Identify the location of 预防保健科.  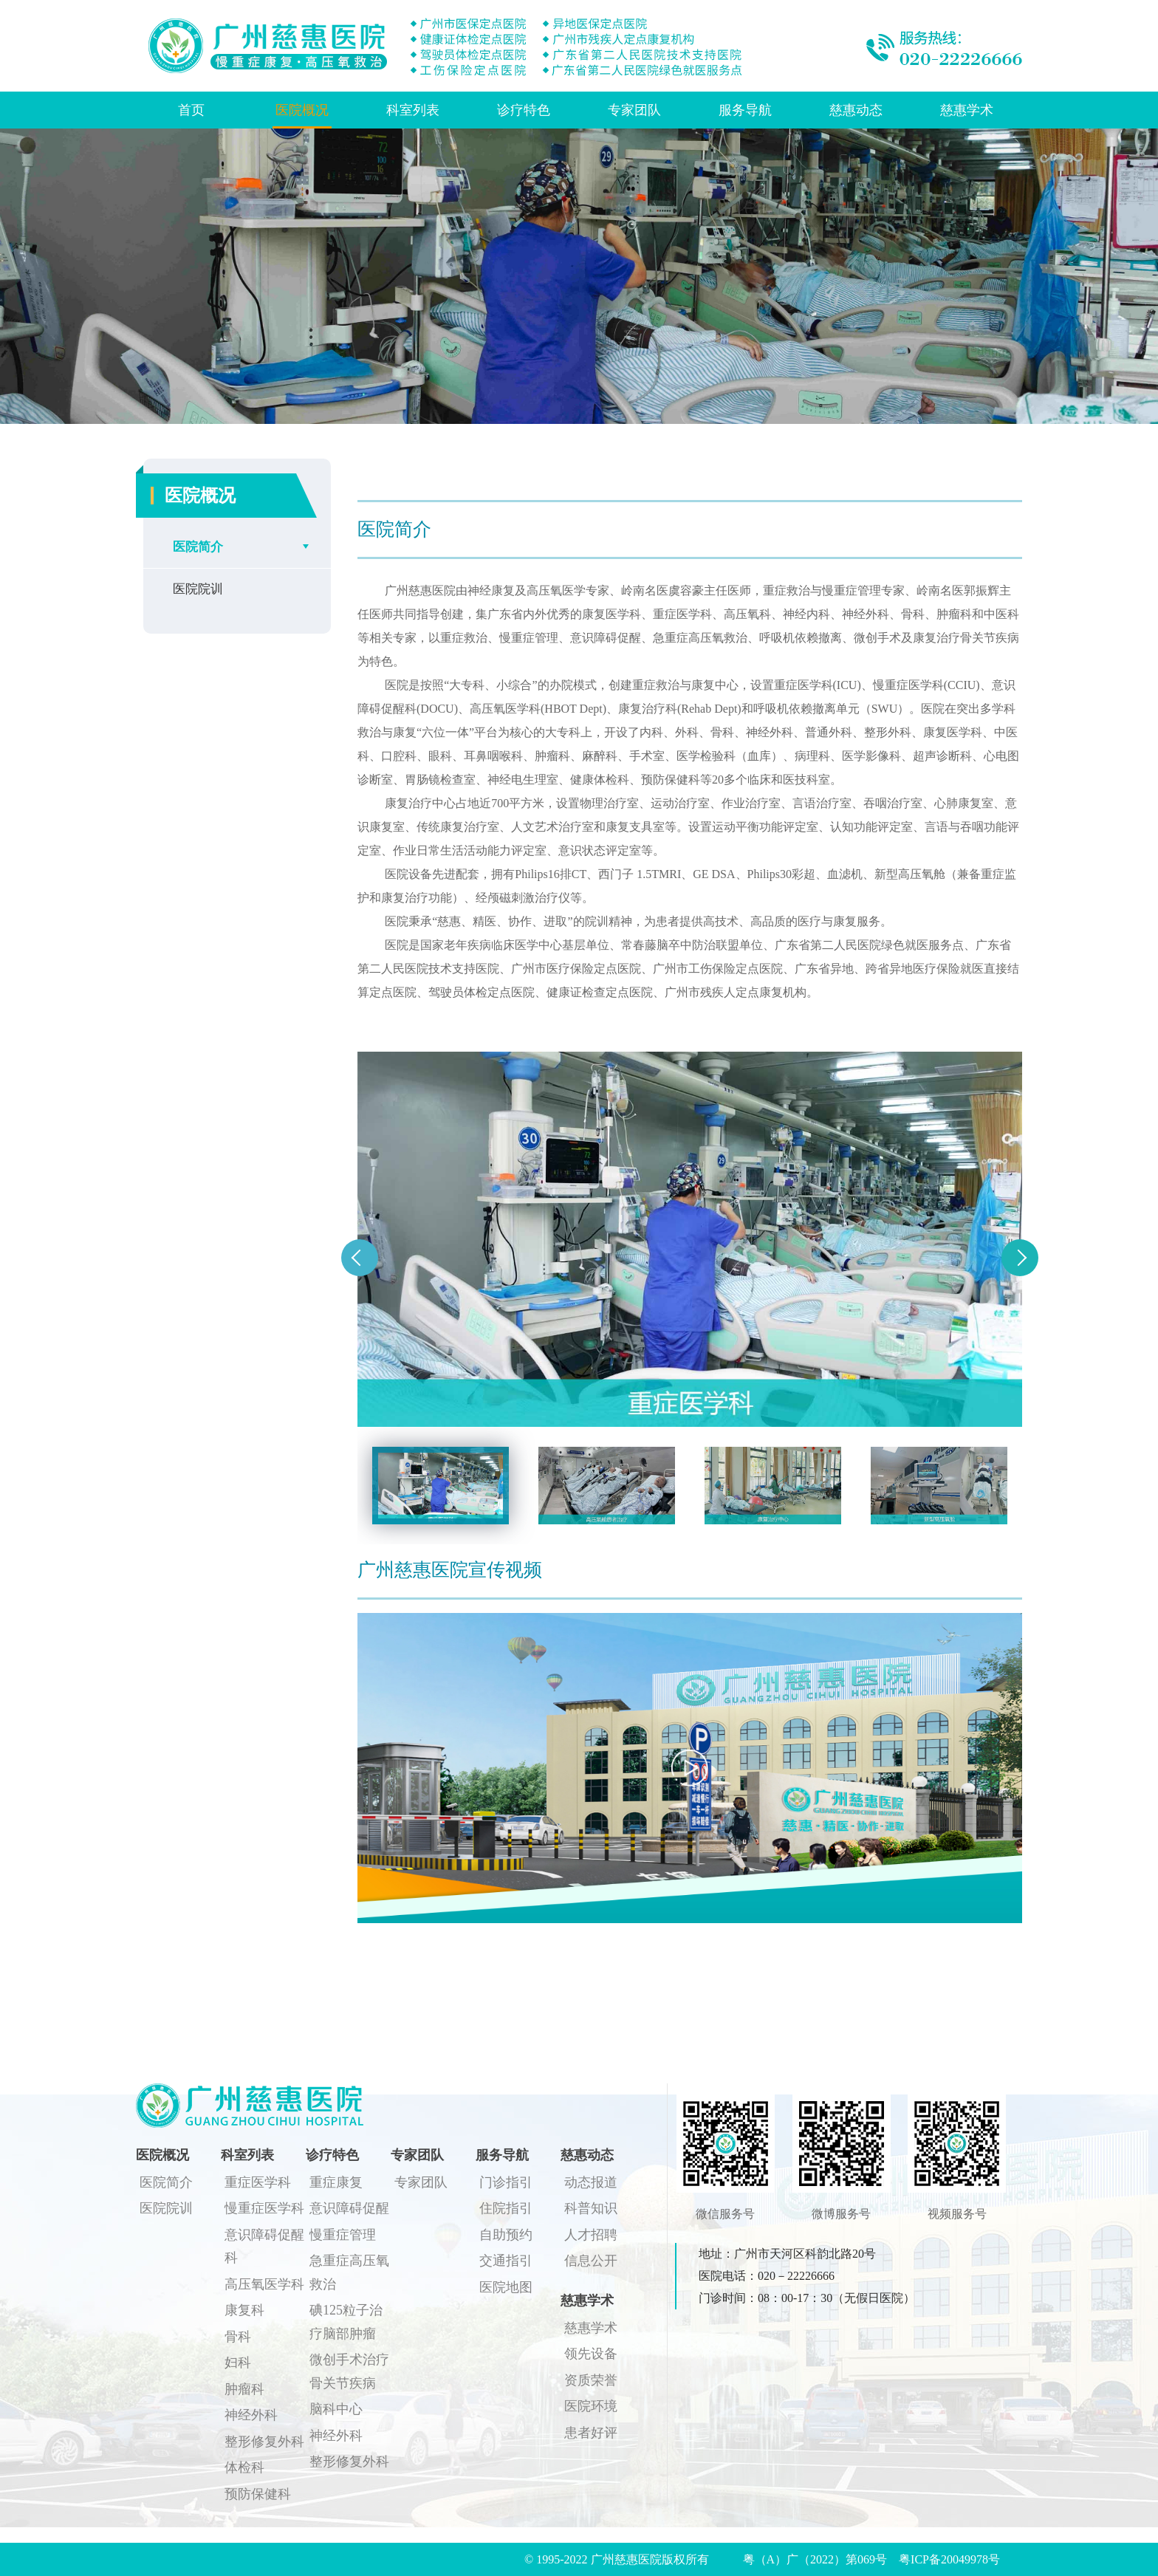
(258, 2494).